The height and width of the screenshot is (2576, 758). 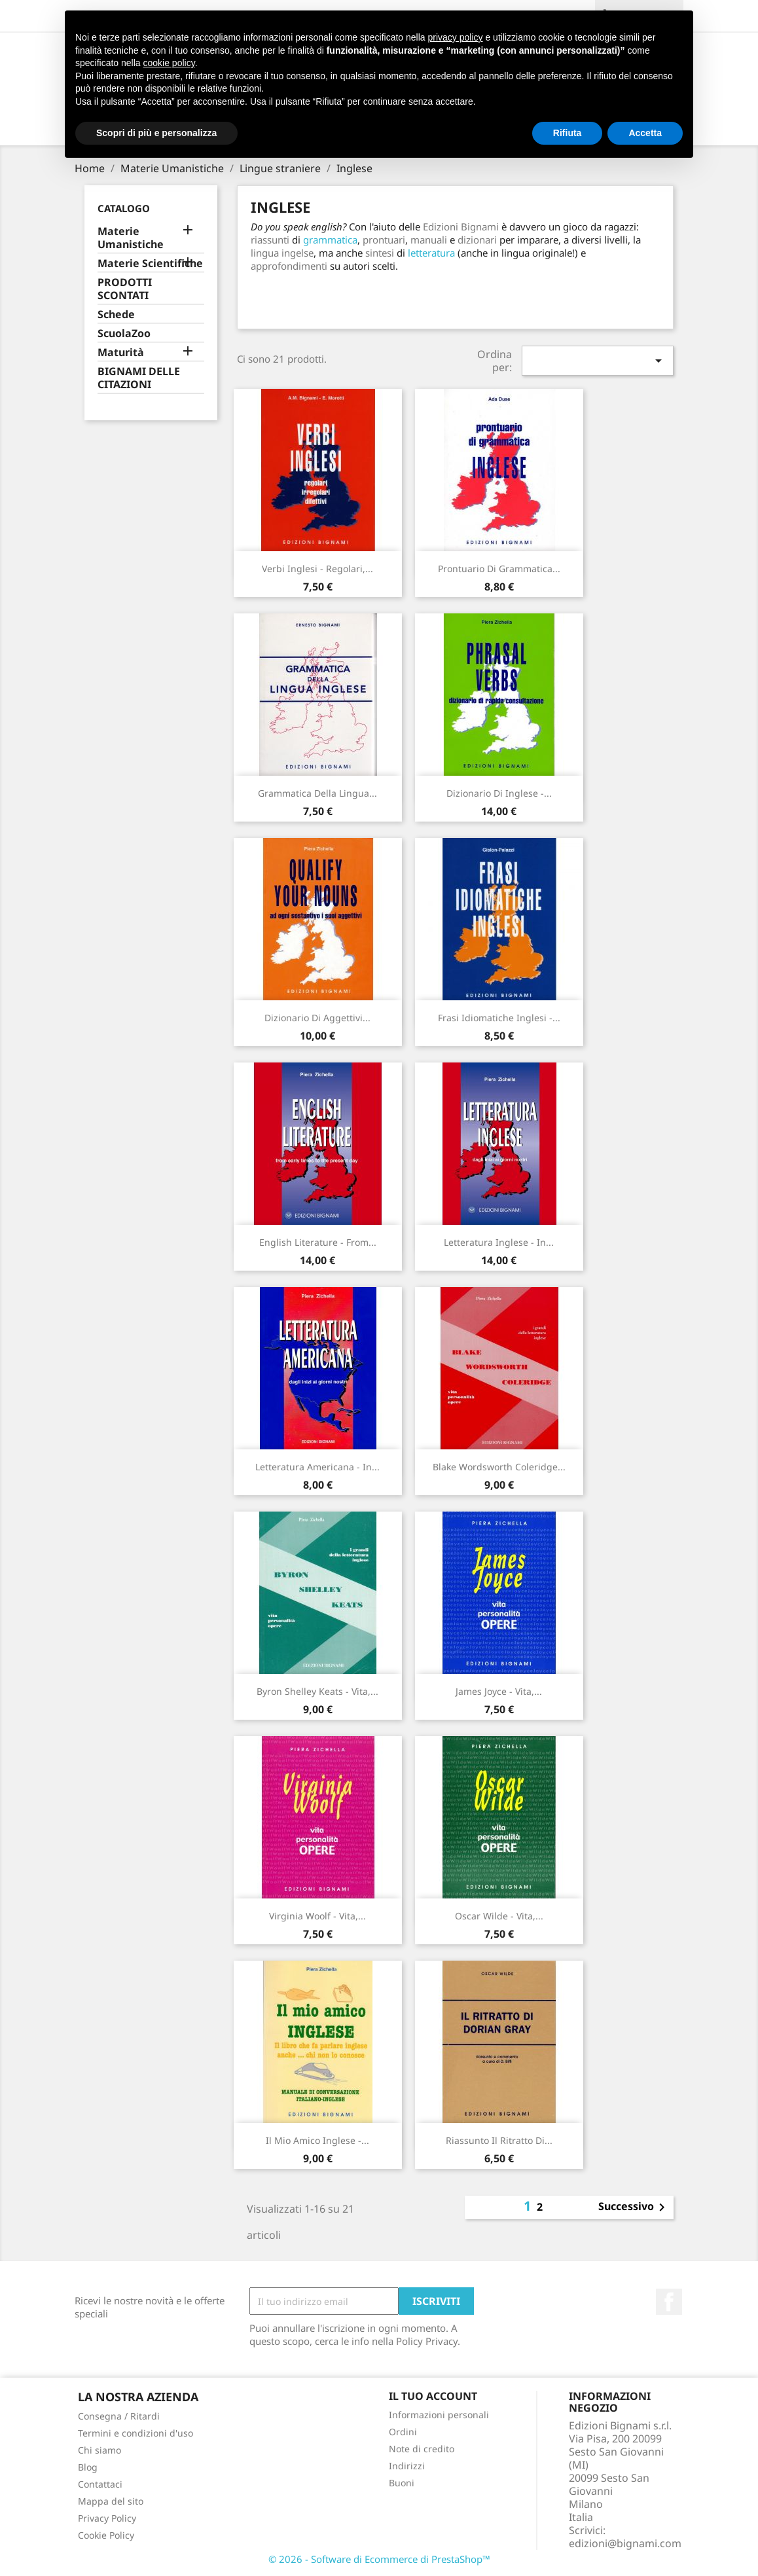 What do you see at coordinates (634, 2207) in the screenshot?
I see `Successivo` at bounding box center [634, 2207].